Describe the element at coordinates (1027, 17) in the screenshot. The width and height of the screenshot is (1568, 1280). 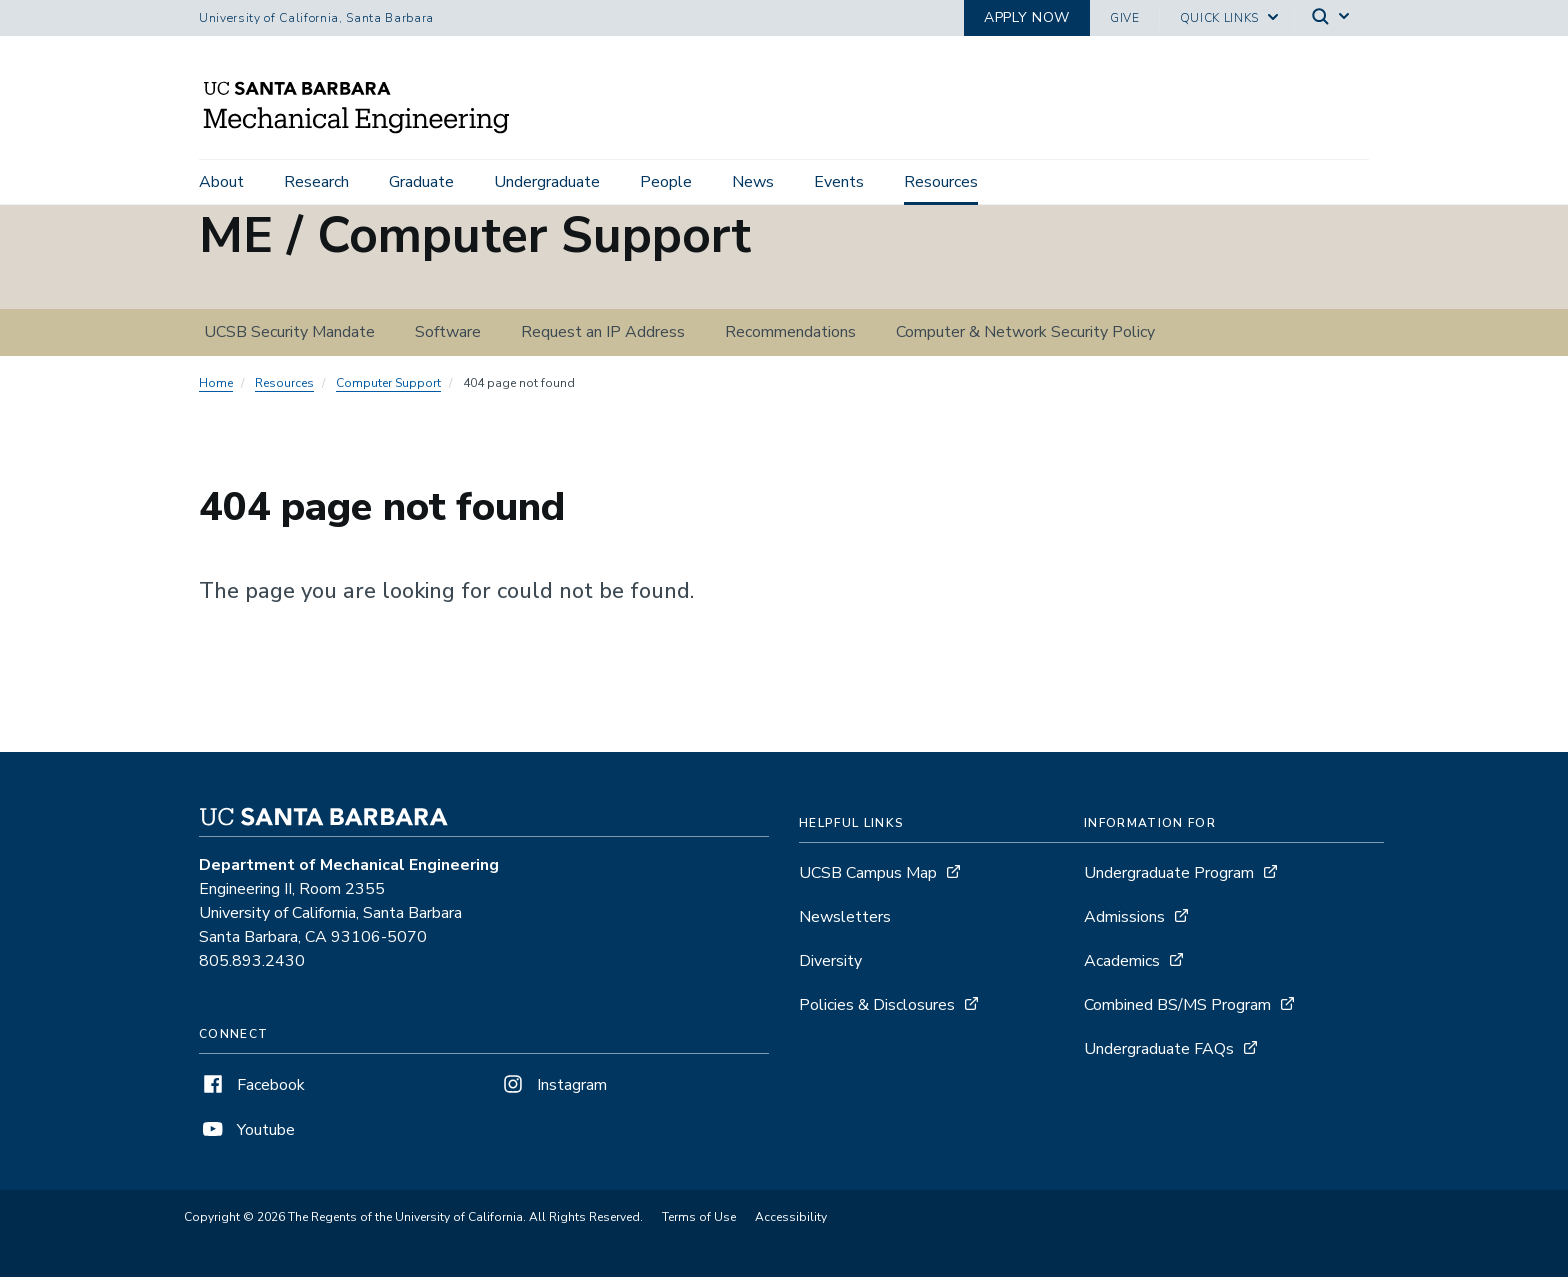
I see `Apply now` at that location.